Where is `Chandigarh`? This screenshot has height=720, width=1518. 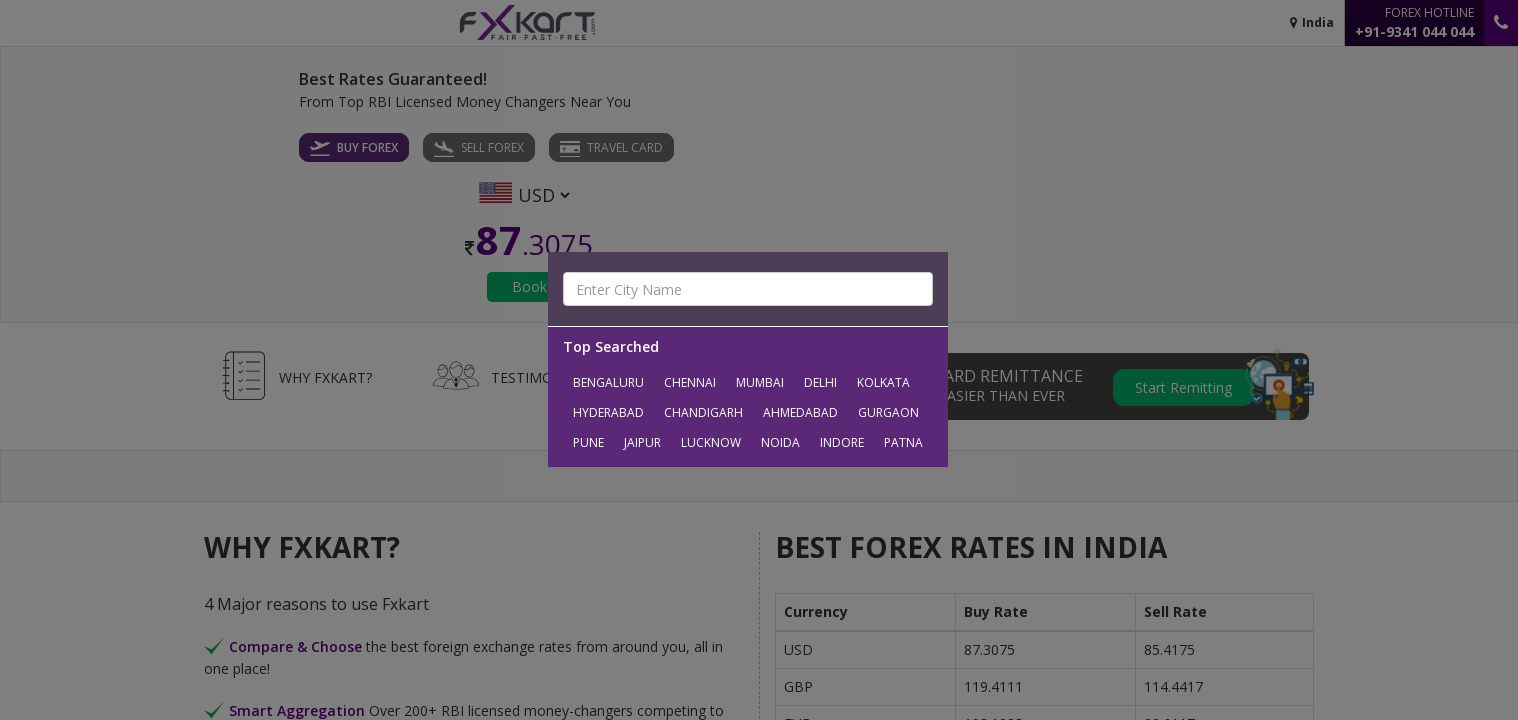
Chandigarh is located at coordinates (703, 412).